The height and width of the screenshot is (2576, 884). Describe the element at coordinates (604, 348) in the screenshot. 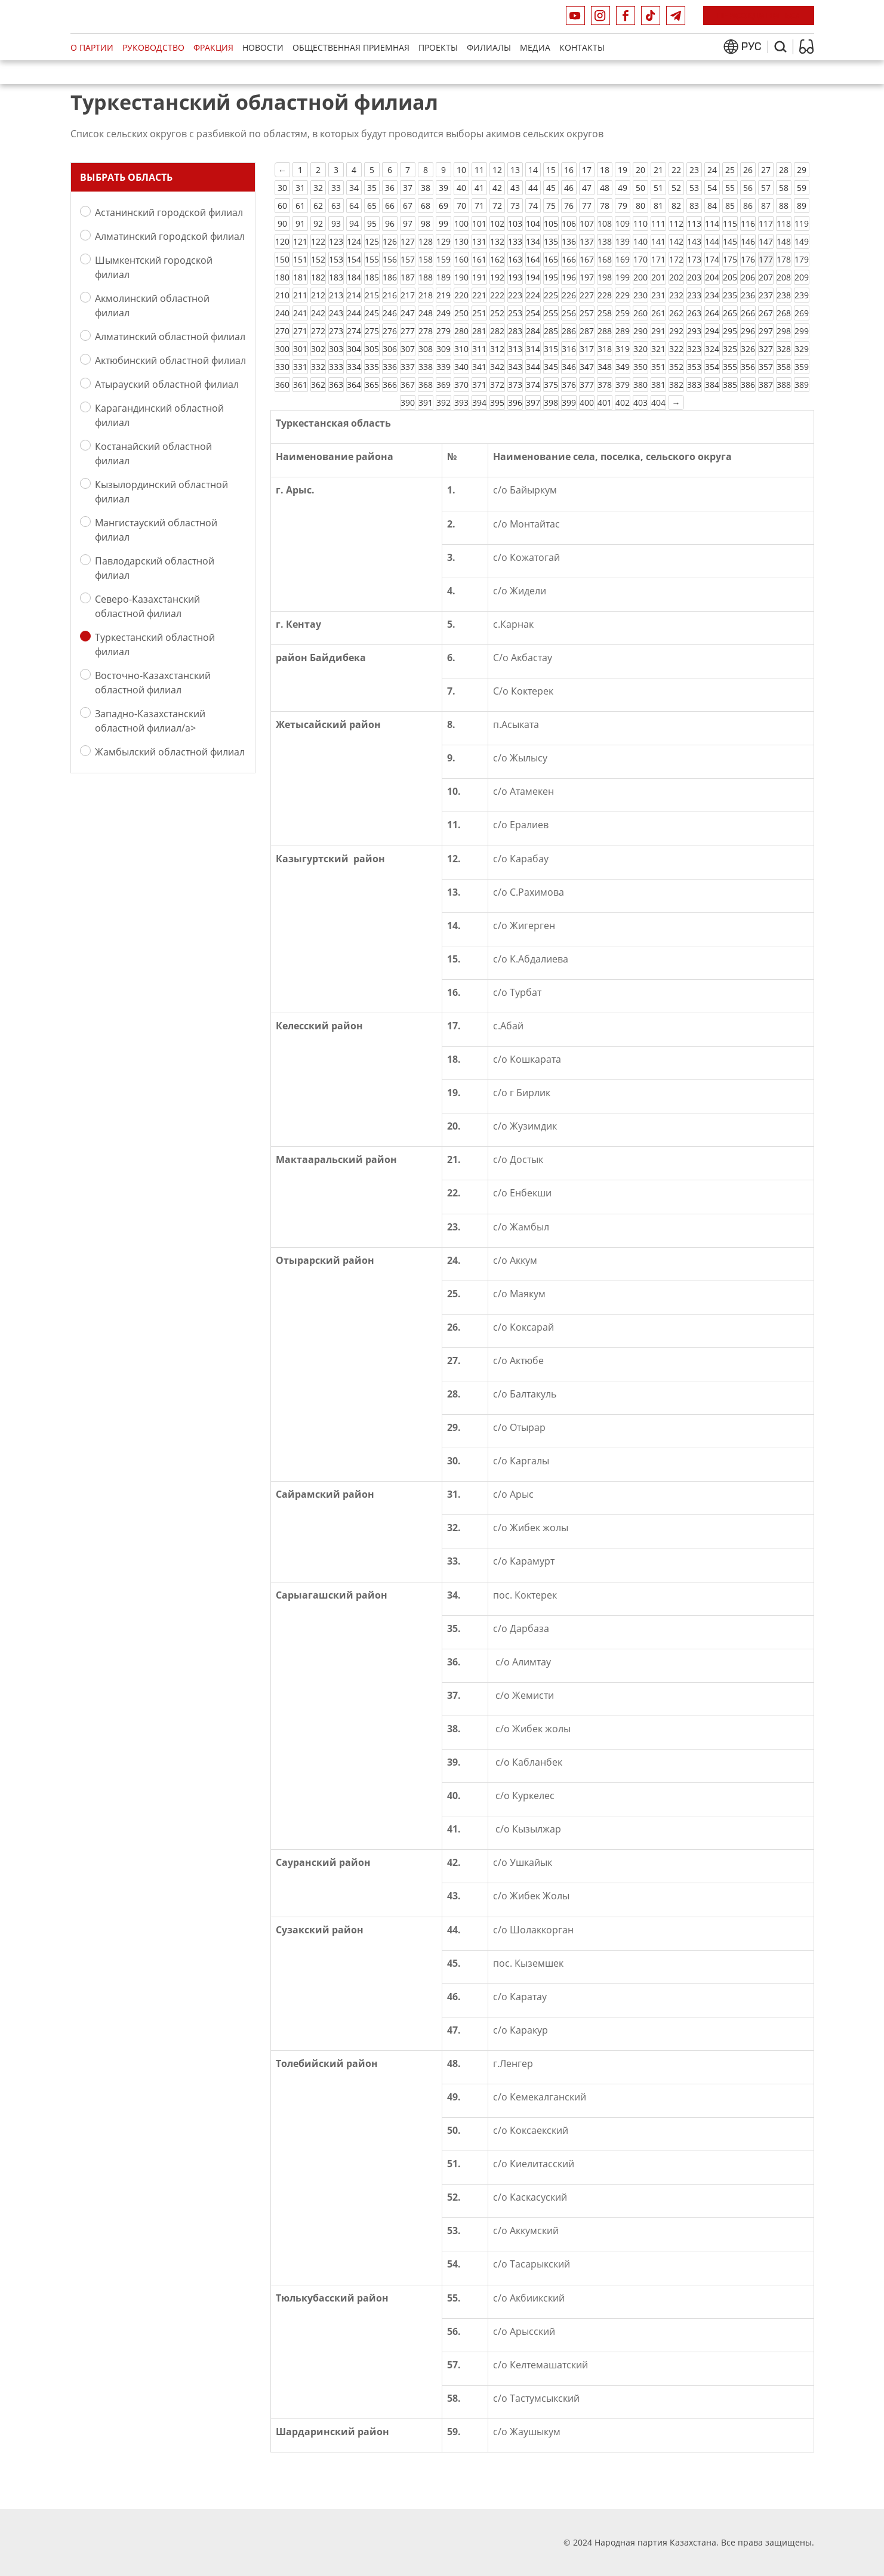

I see `318` at that location.